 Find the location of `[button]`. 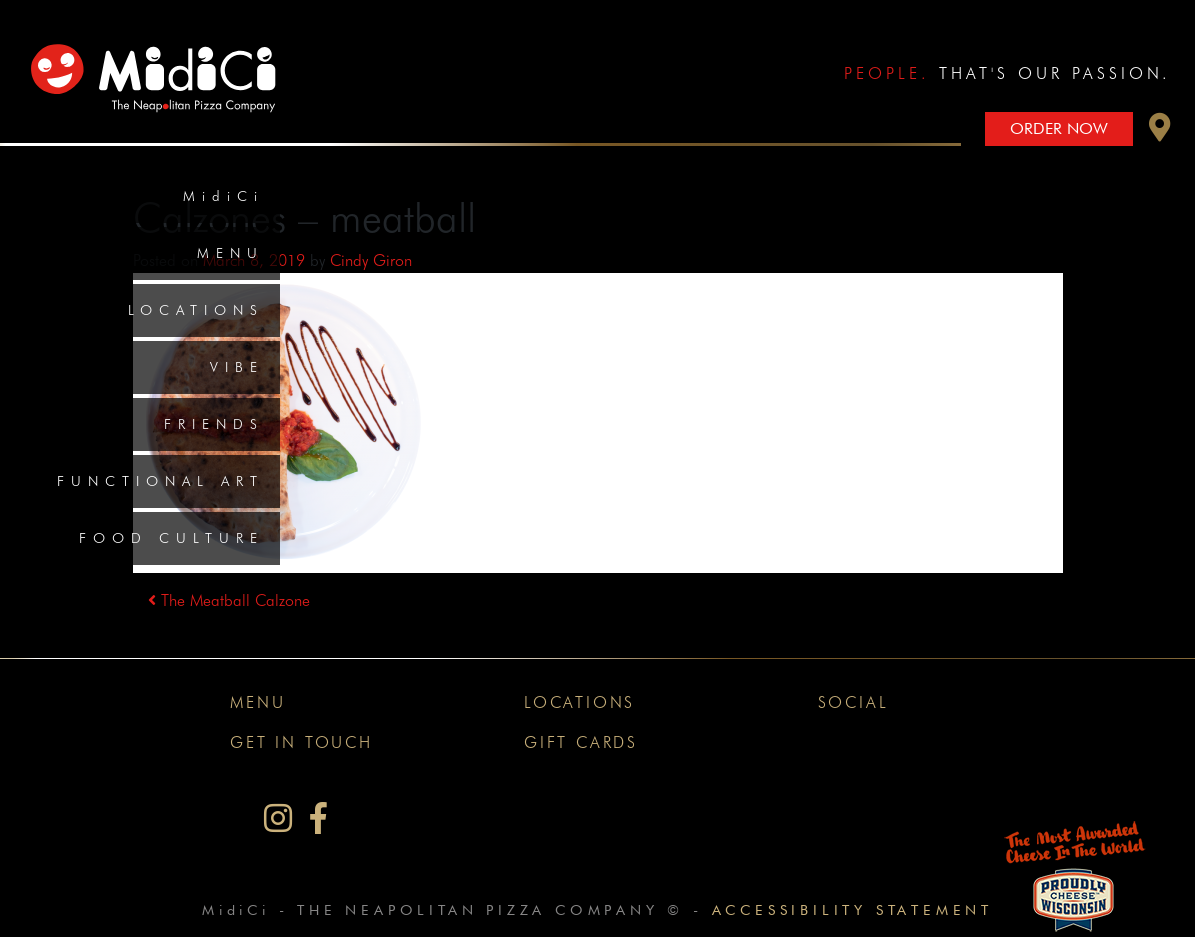

[button] is located at coordinates (1160, 132).